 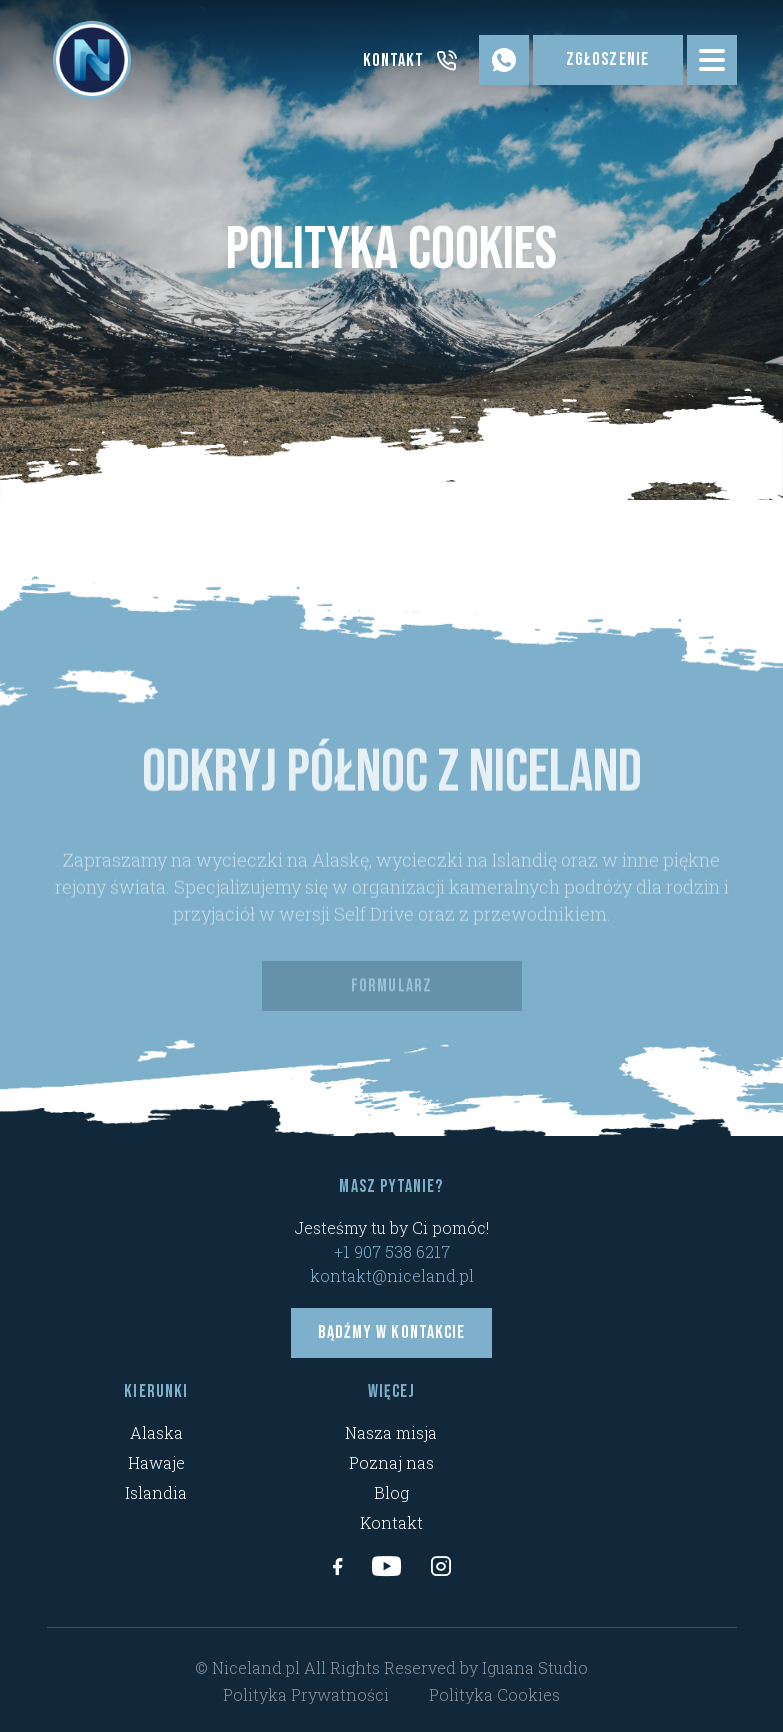 What do you see at coordinates (156, 1432) in the screenshot?
I see `Alaska` at bounding box center [156, 1432].